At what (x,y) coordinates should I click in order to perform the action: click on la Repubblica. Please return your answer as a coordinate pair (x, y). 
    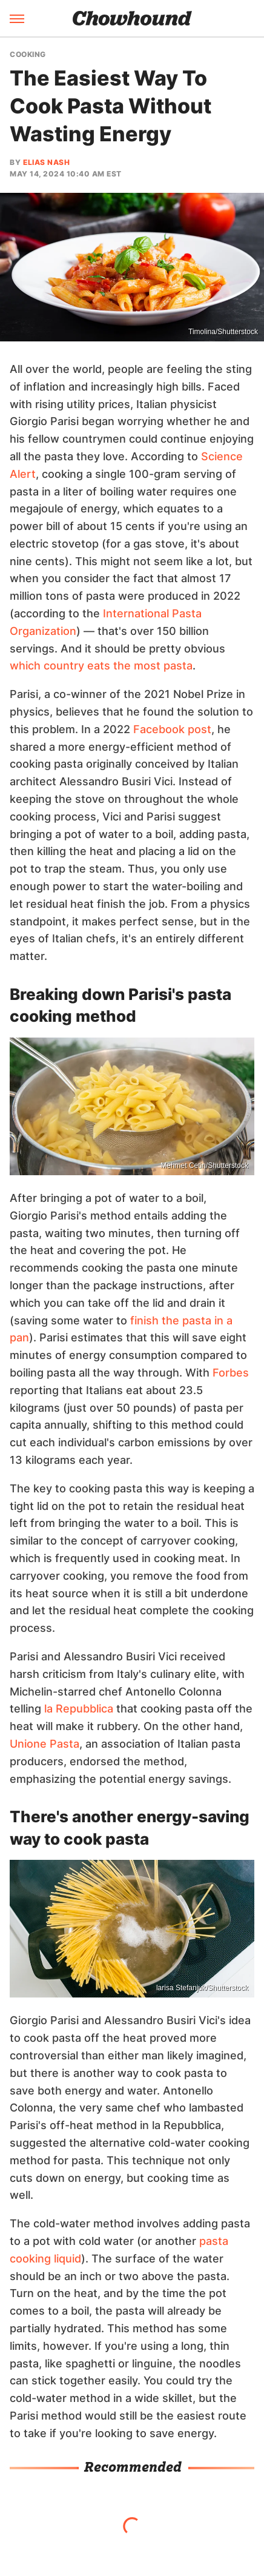
    Looking at the image, I should click on (78, 1708).